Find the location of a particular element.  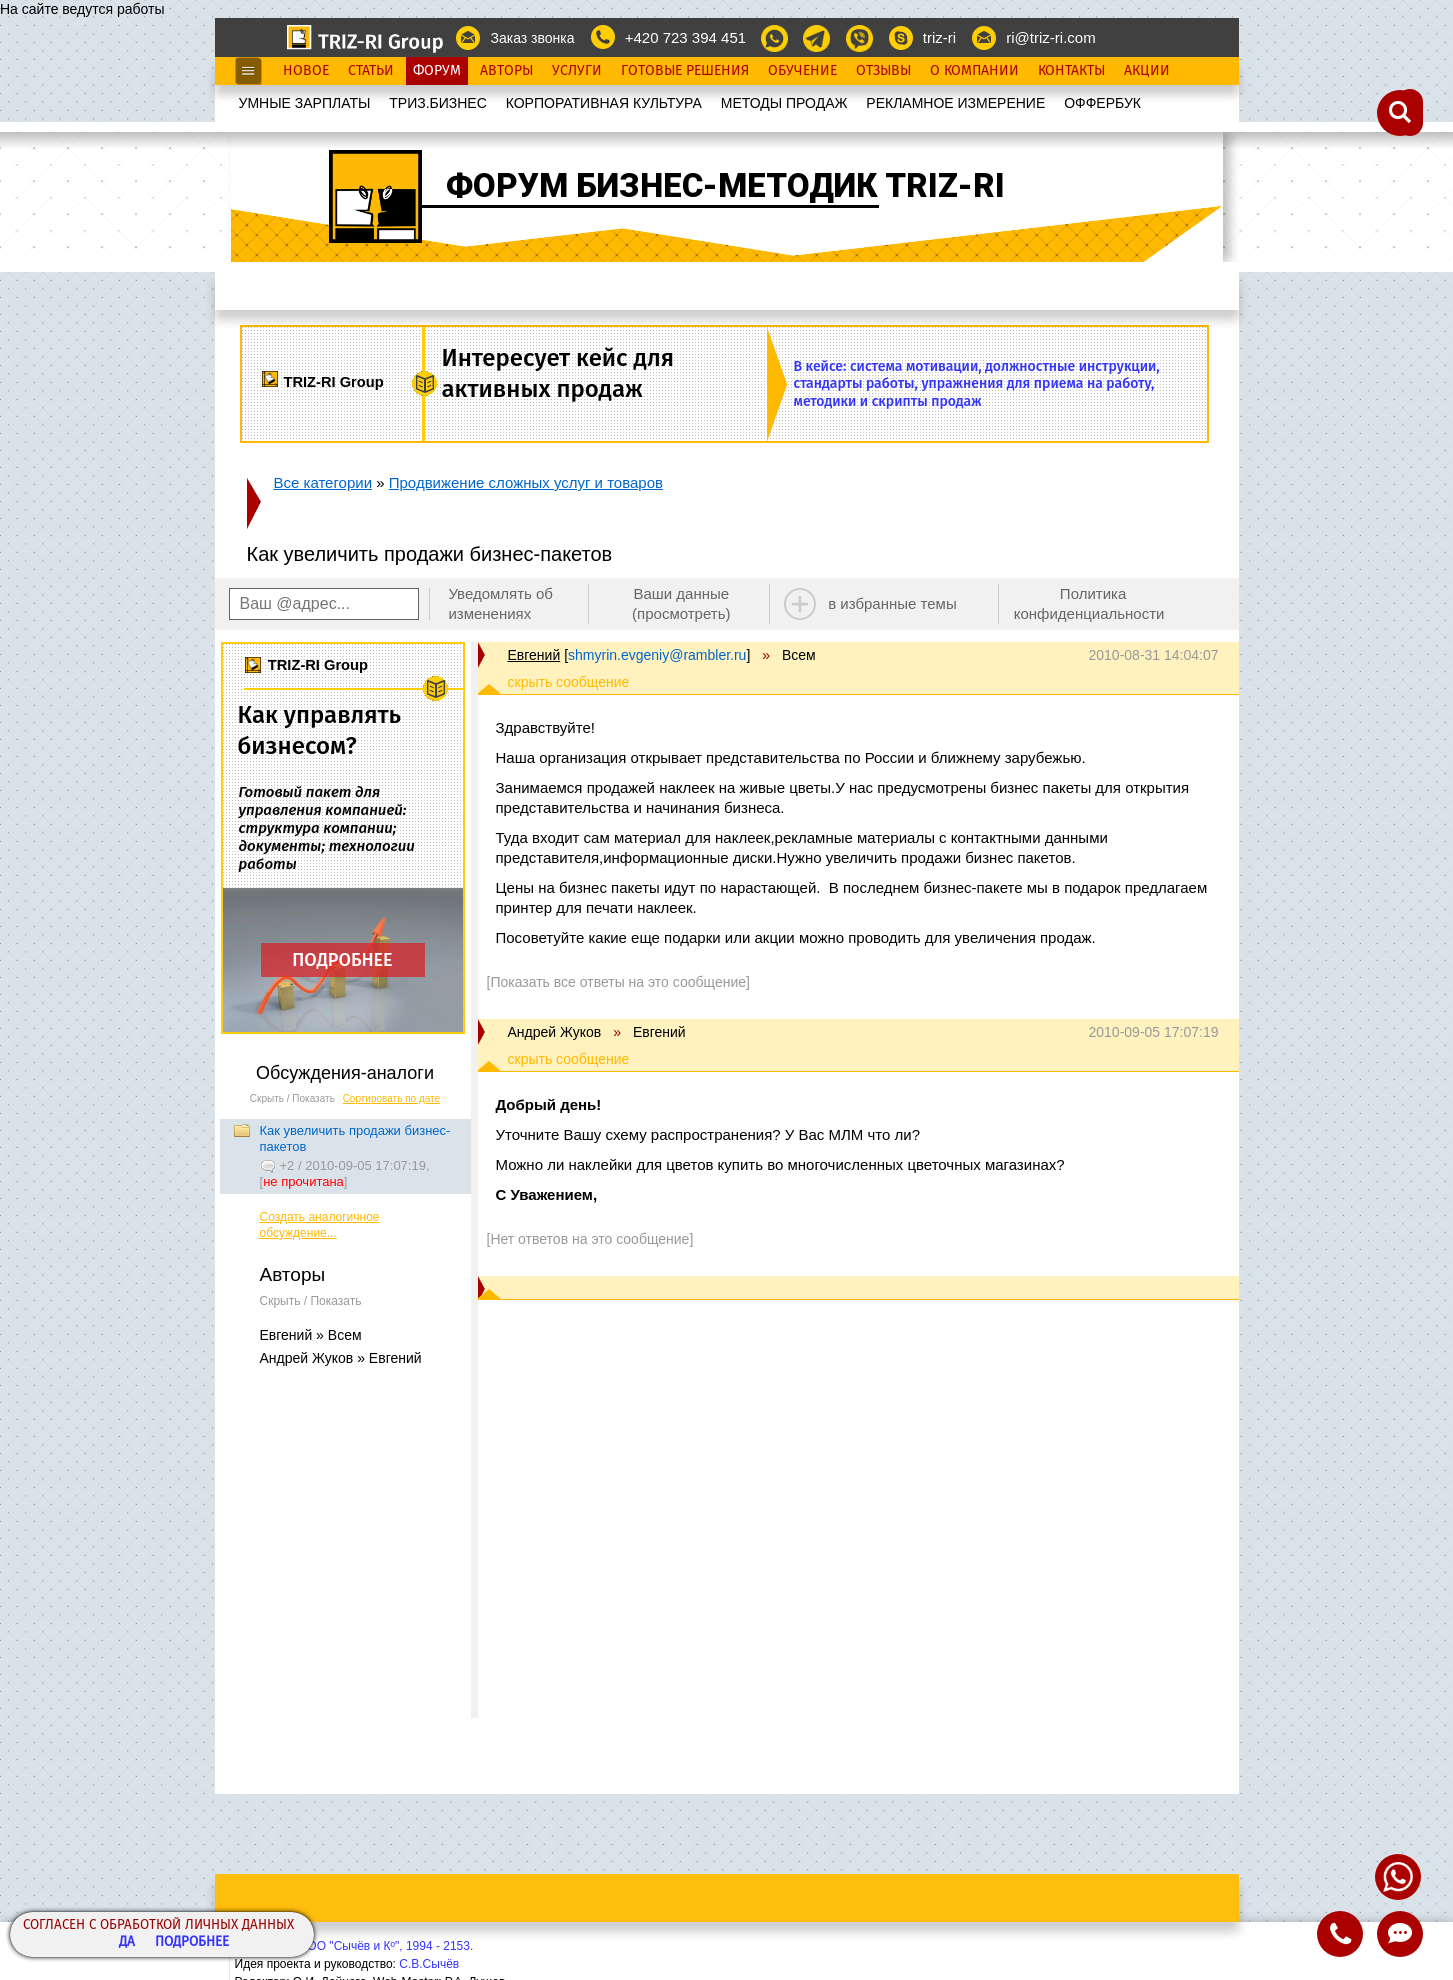

Copyright© ООО "Сычёв и Кº", 1994 - 2153. is located at coordinates (354, 1946).